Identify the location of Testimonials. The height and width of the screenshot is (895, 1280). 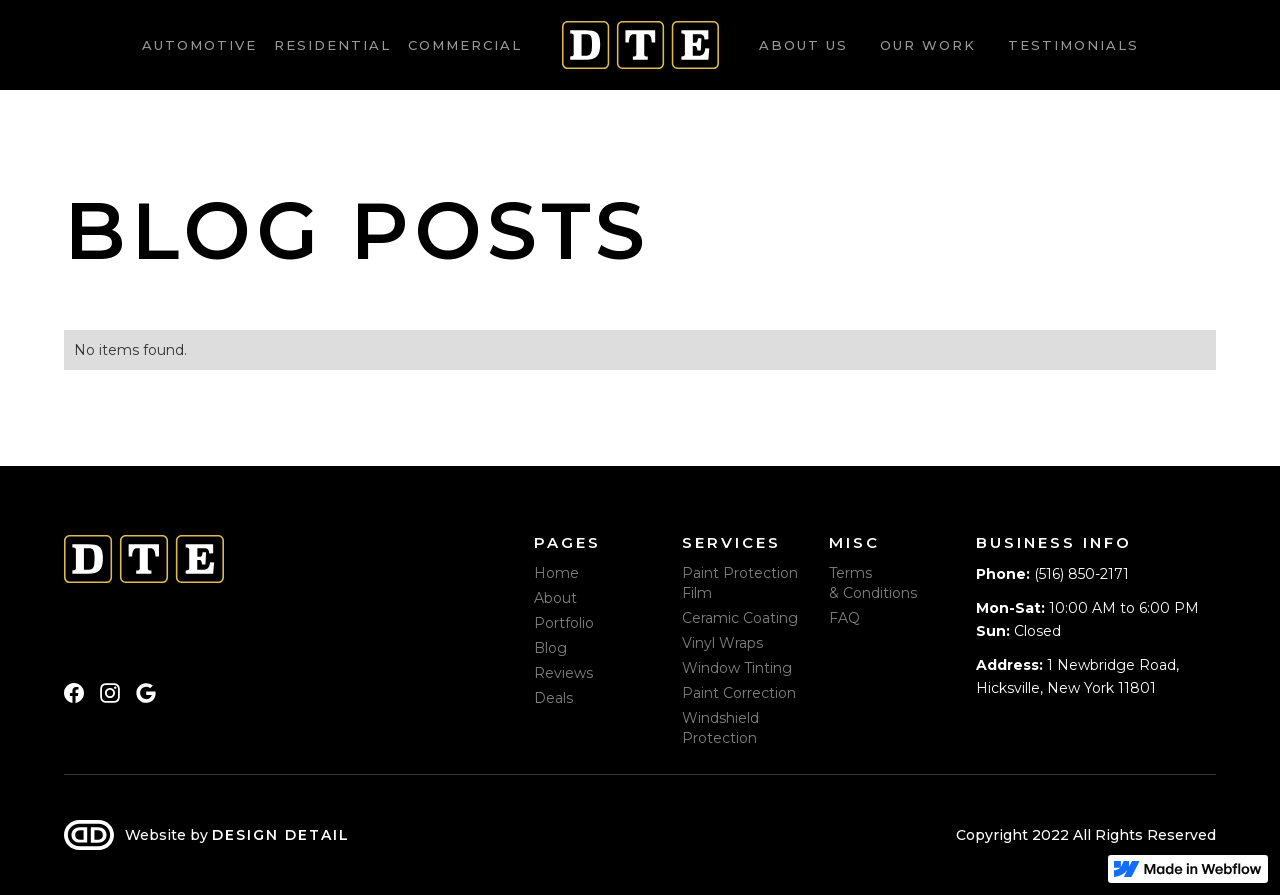
(1073, 45).